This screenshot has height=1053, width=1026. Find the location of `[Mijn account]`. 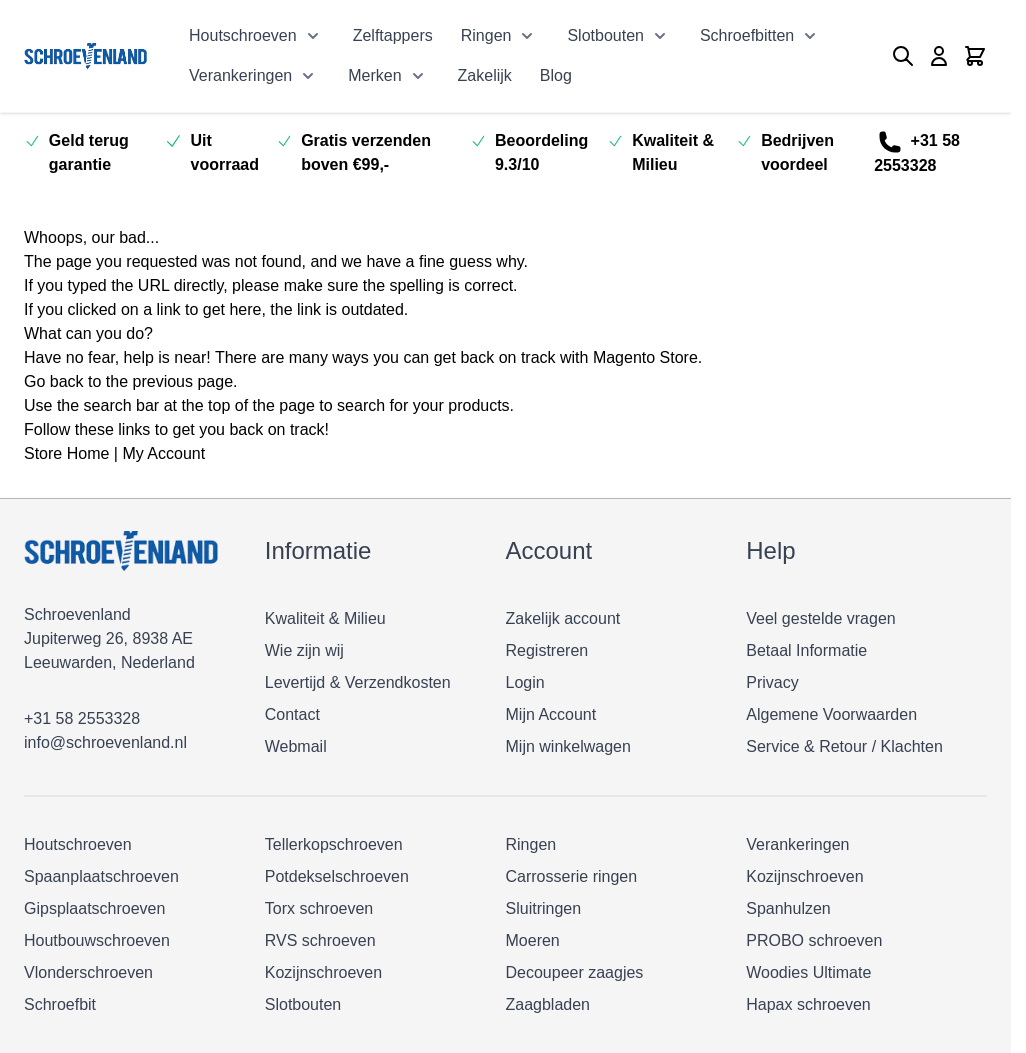

[Mijn account] is located at coordinates (939, 56).